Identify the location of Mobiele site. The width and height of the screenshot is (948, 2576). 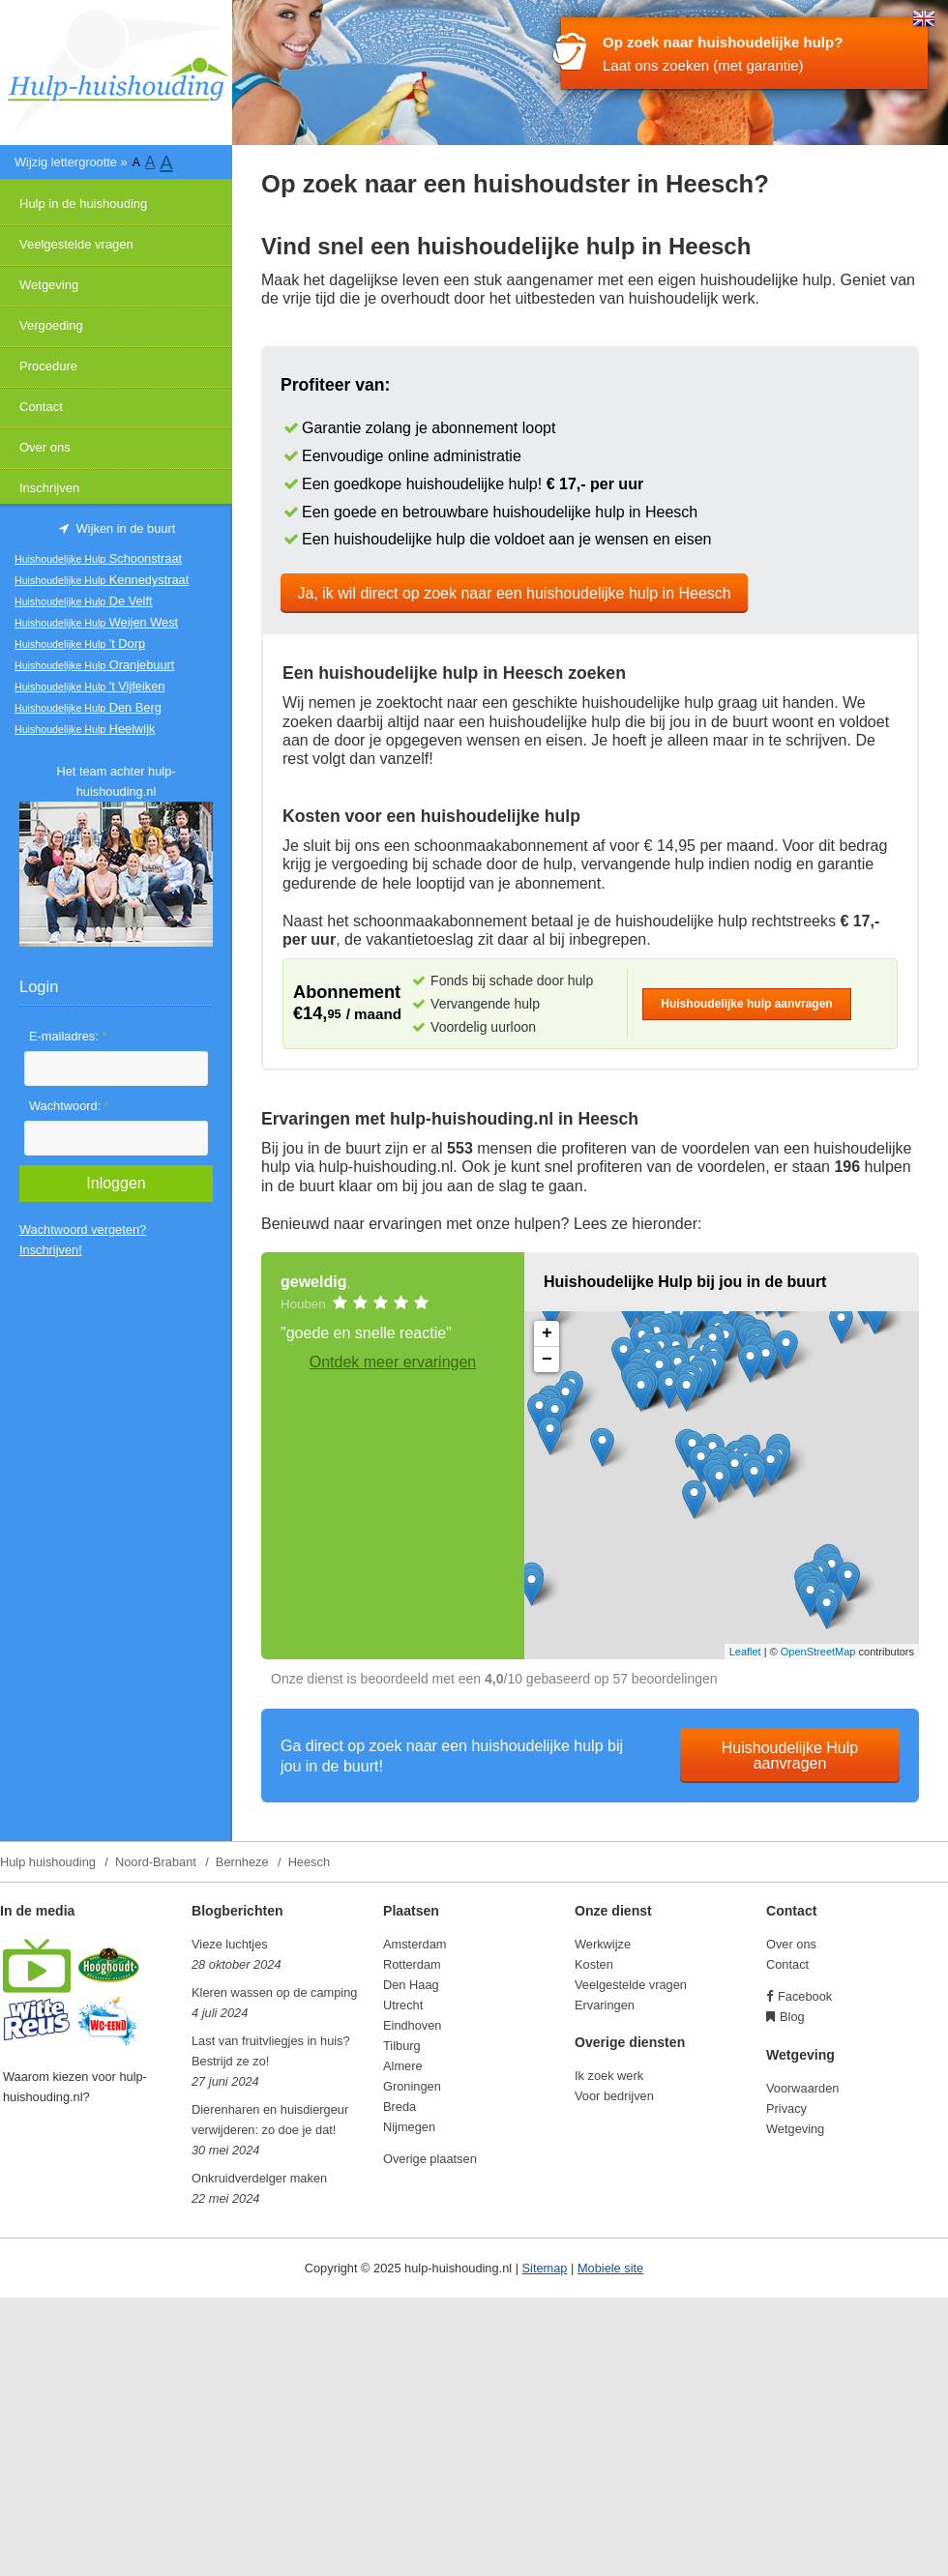
(610, 2268).